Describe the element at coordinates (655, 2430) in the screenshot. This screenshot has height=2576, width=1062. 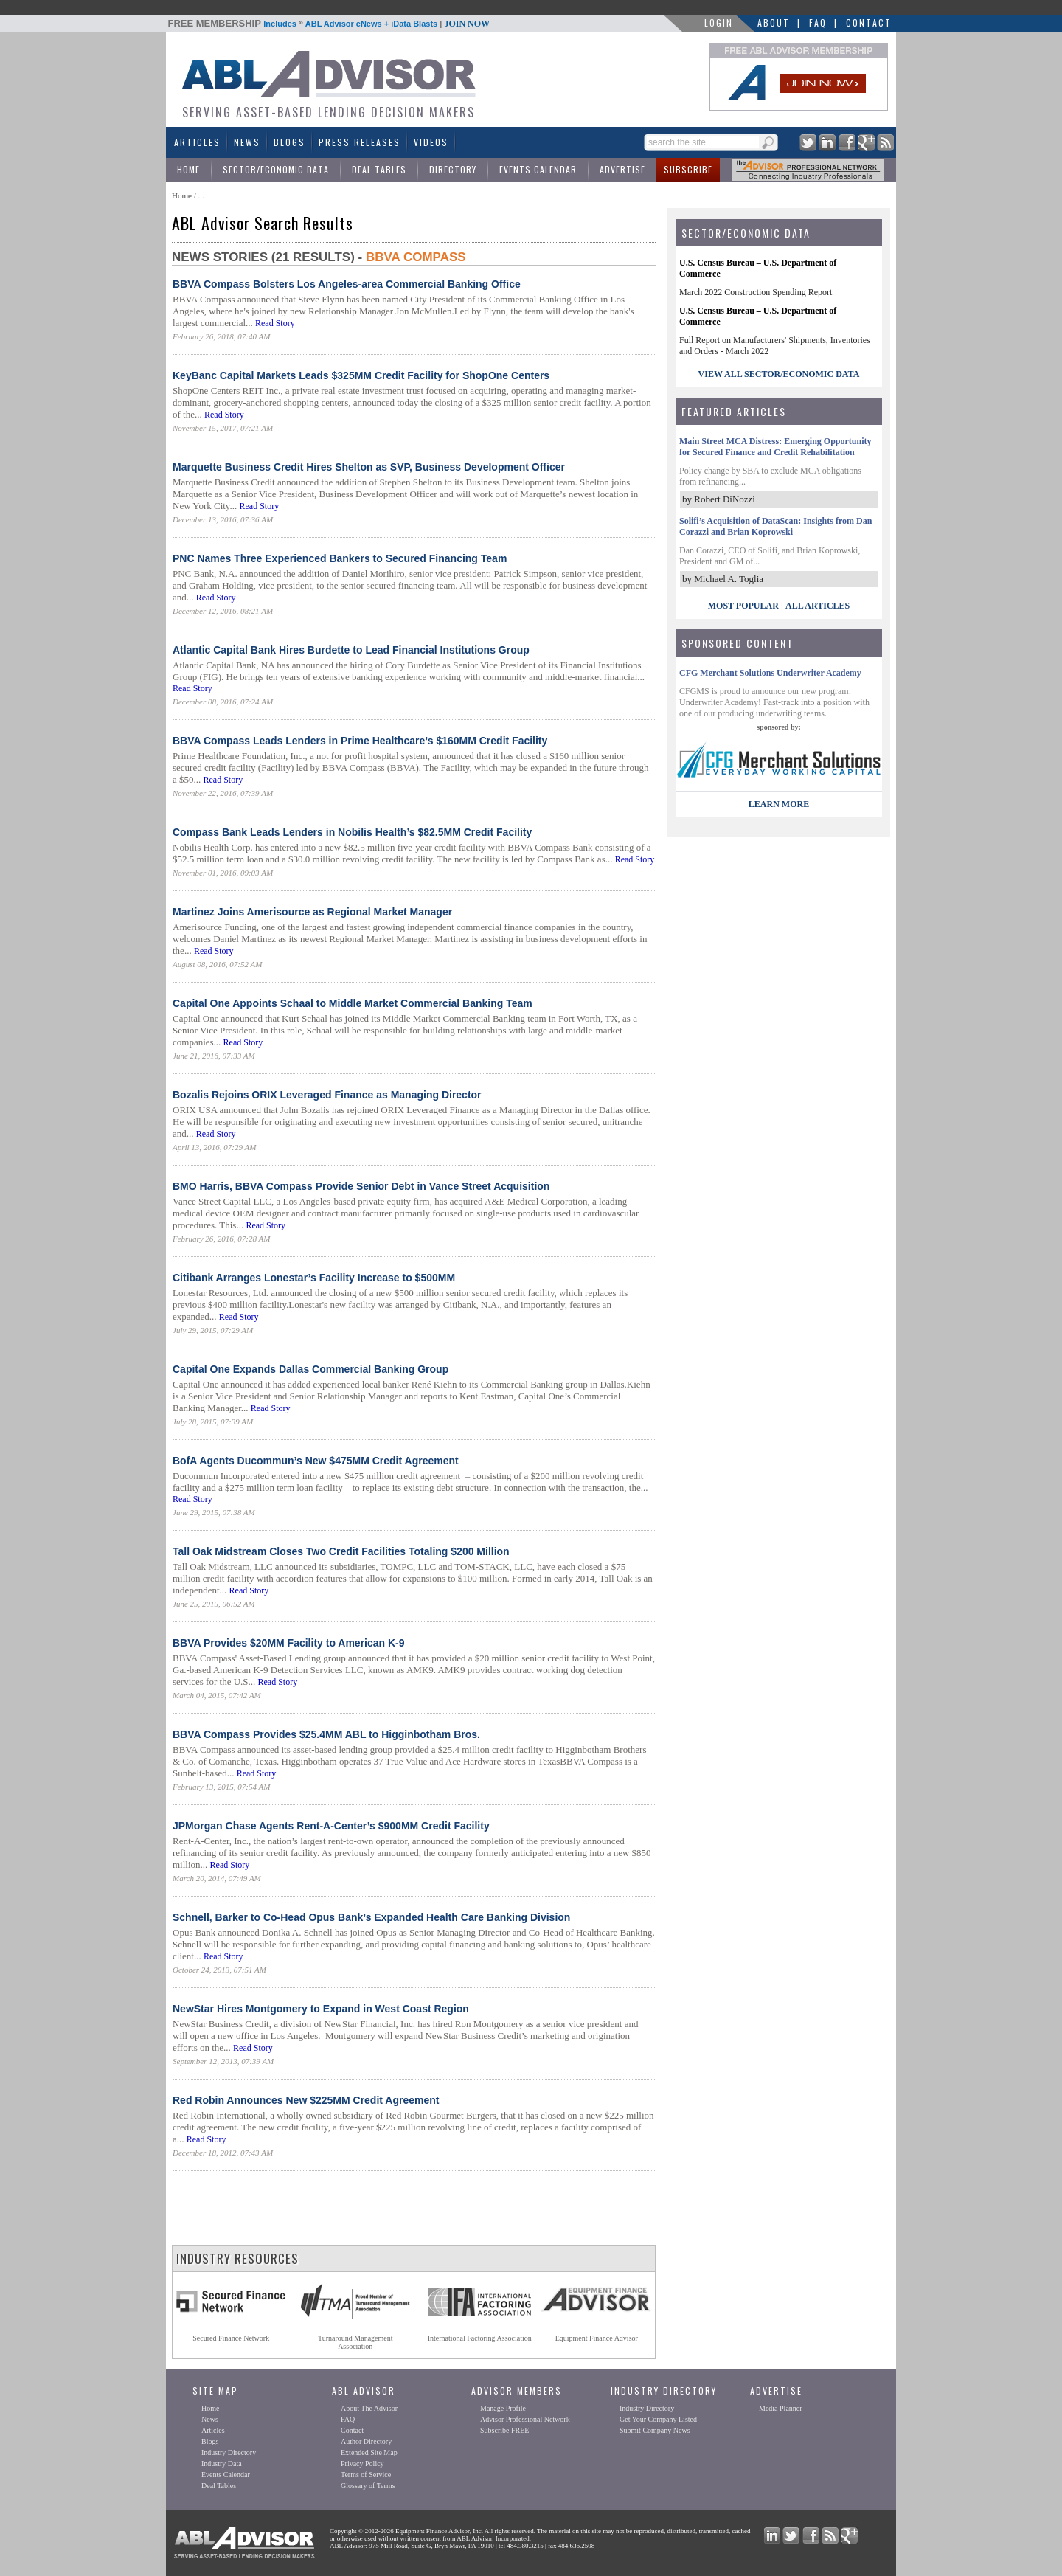
I see `Submit Company News` at that location.